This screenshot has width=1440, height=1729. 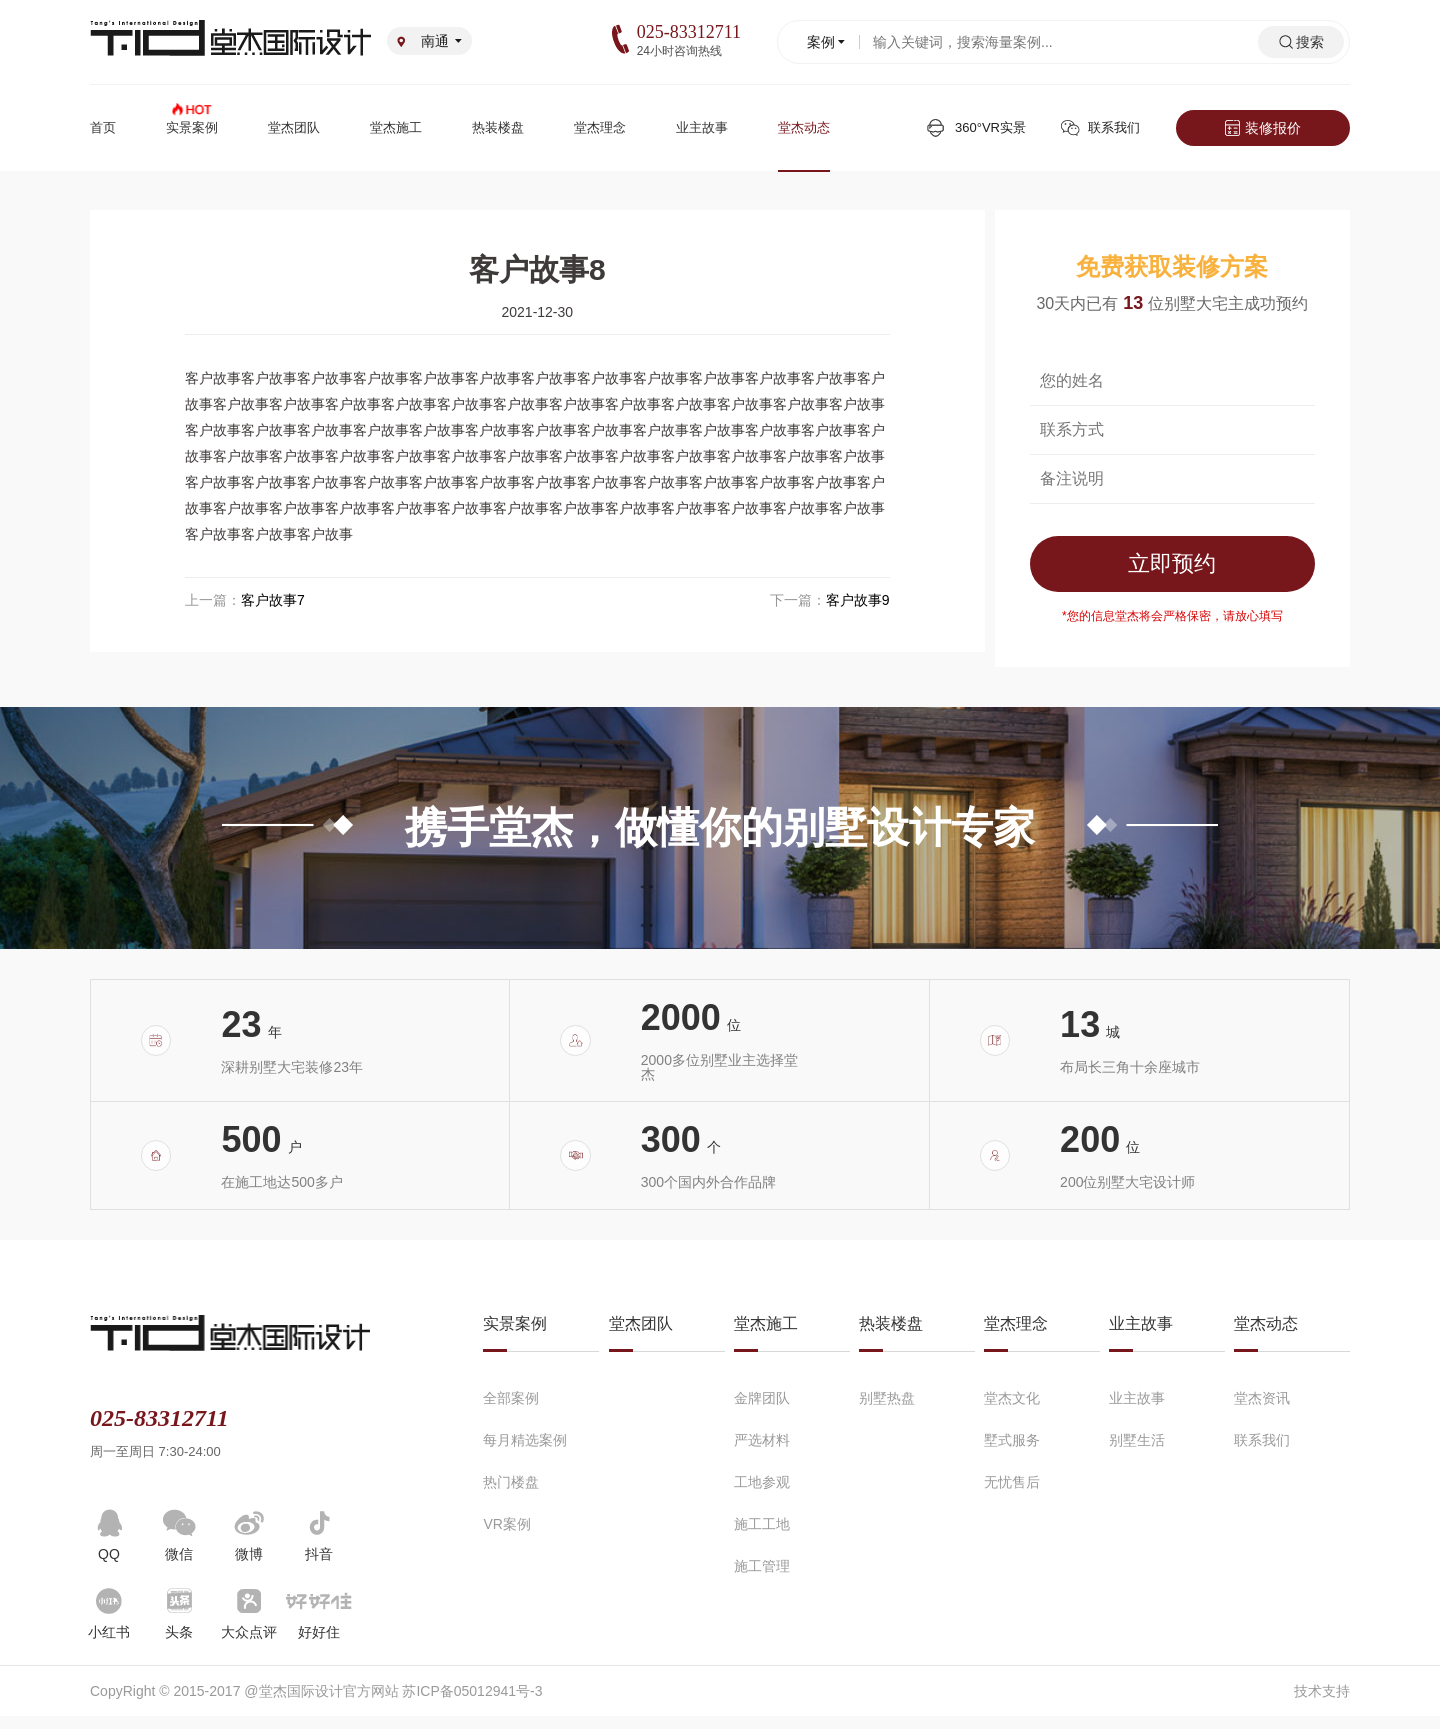 I want to click on 堂杰资讯, so click(x=1262, y=1411).